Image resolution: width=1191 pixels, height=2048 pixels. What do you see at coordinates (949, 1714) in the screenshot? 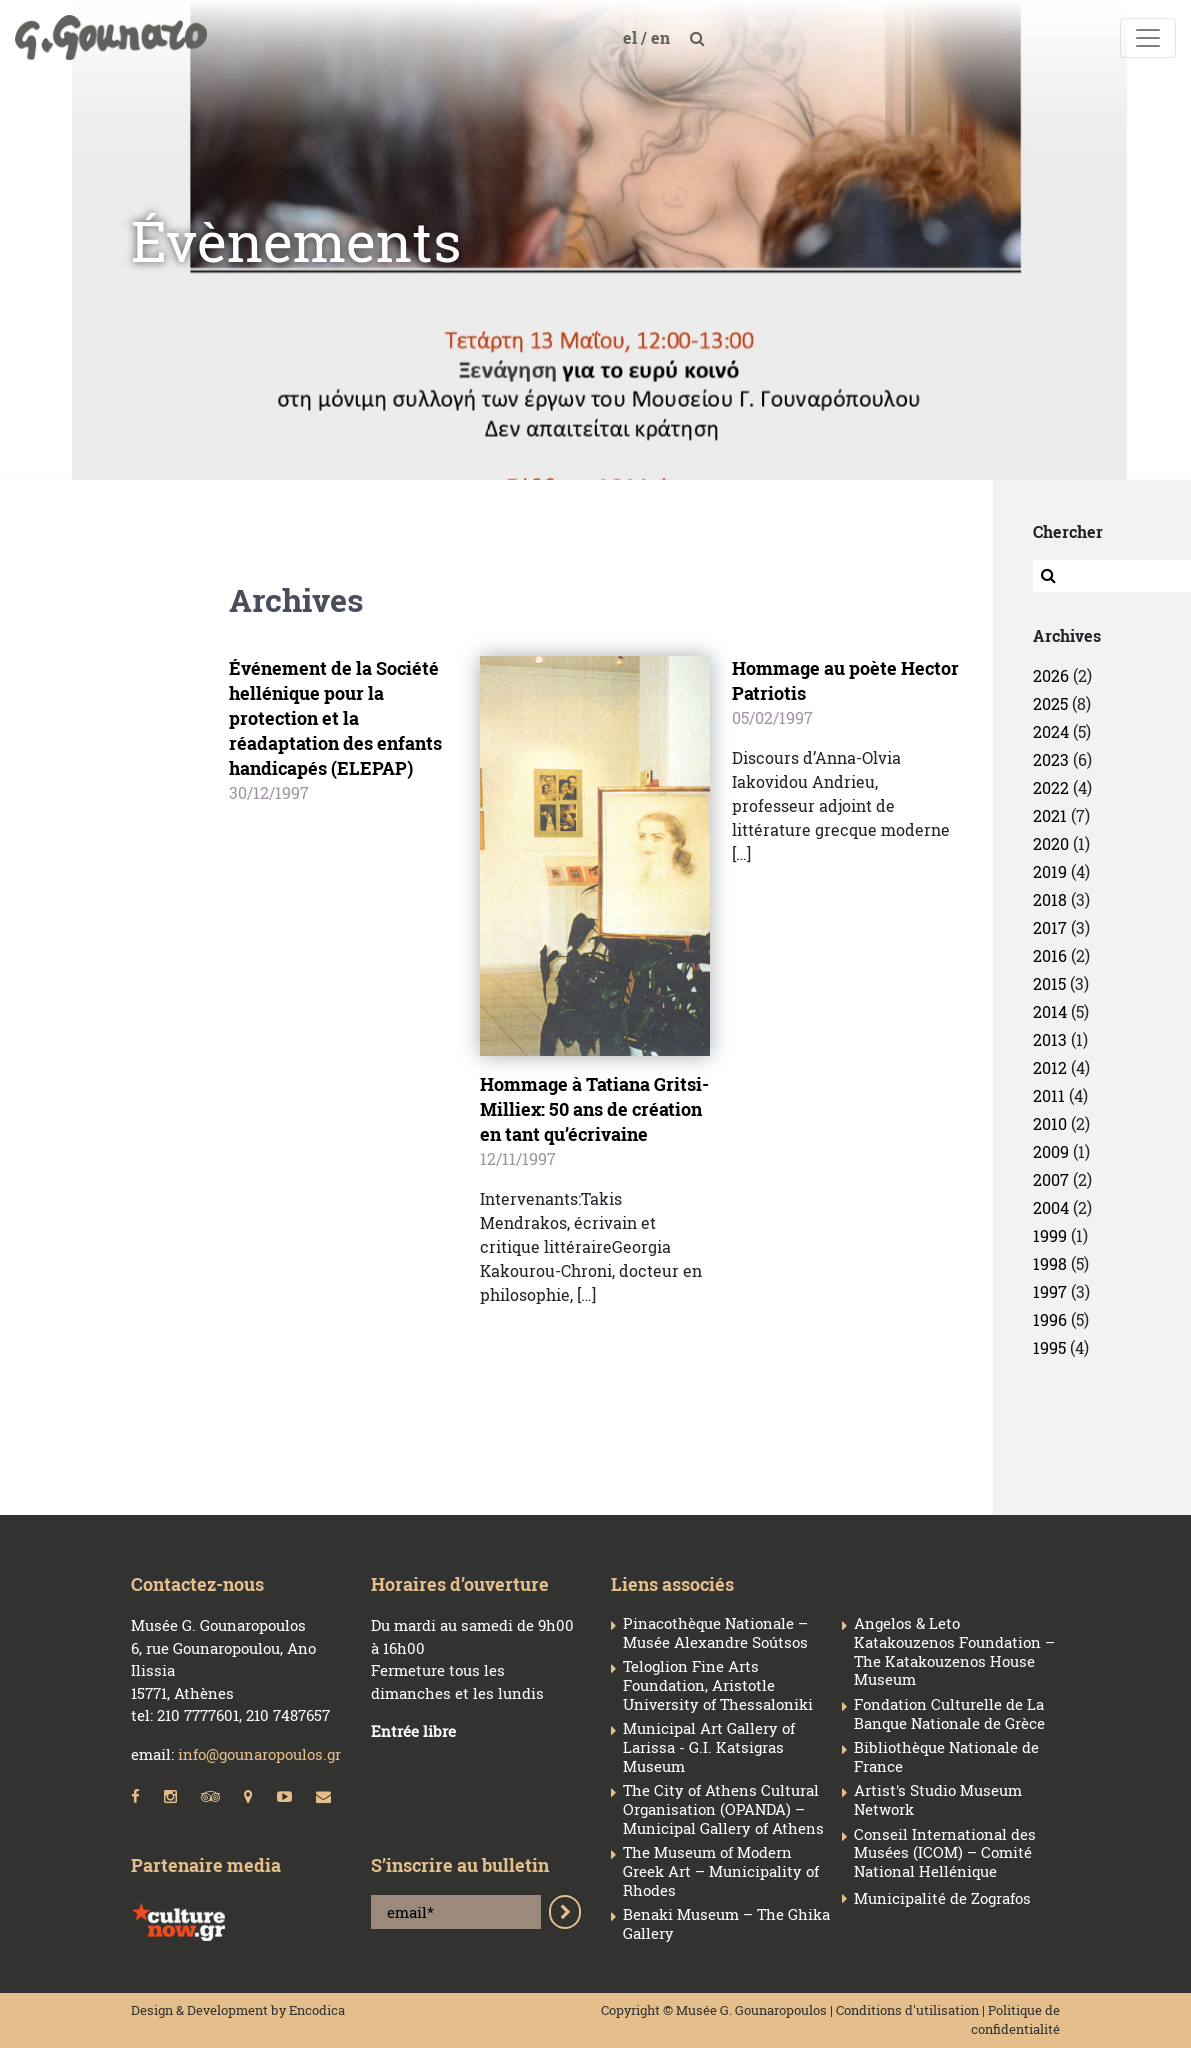
I see `Fondation Culturelle de La Banque Nationale de Grèce` at bounding box center [949, 1714].